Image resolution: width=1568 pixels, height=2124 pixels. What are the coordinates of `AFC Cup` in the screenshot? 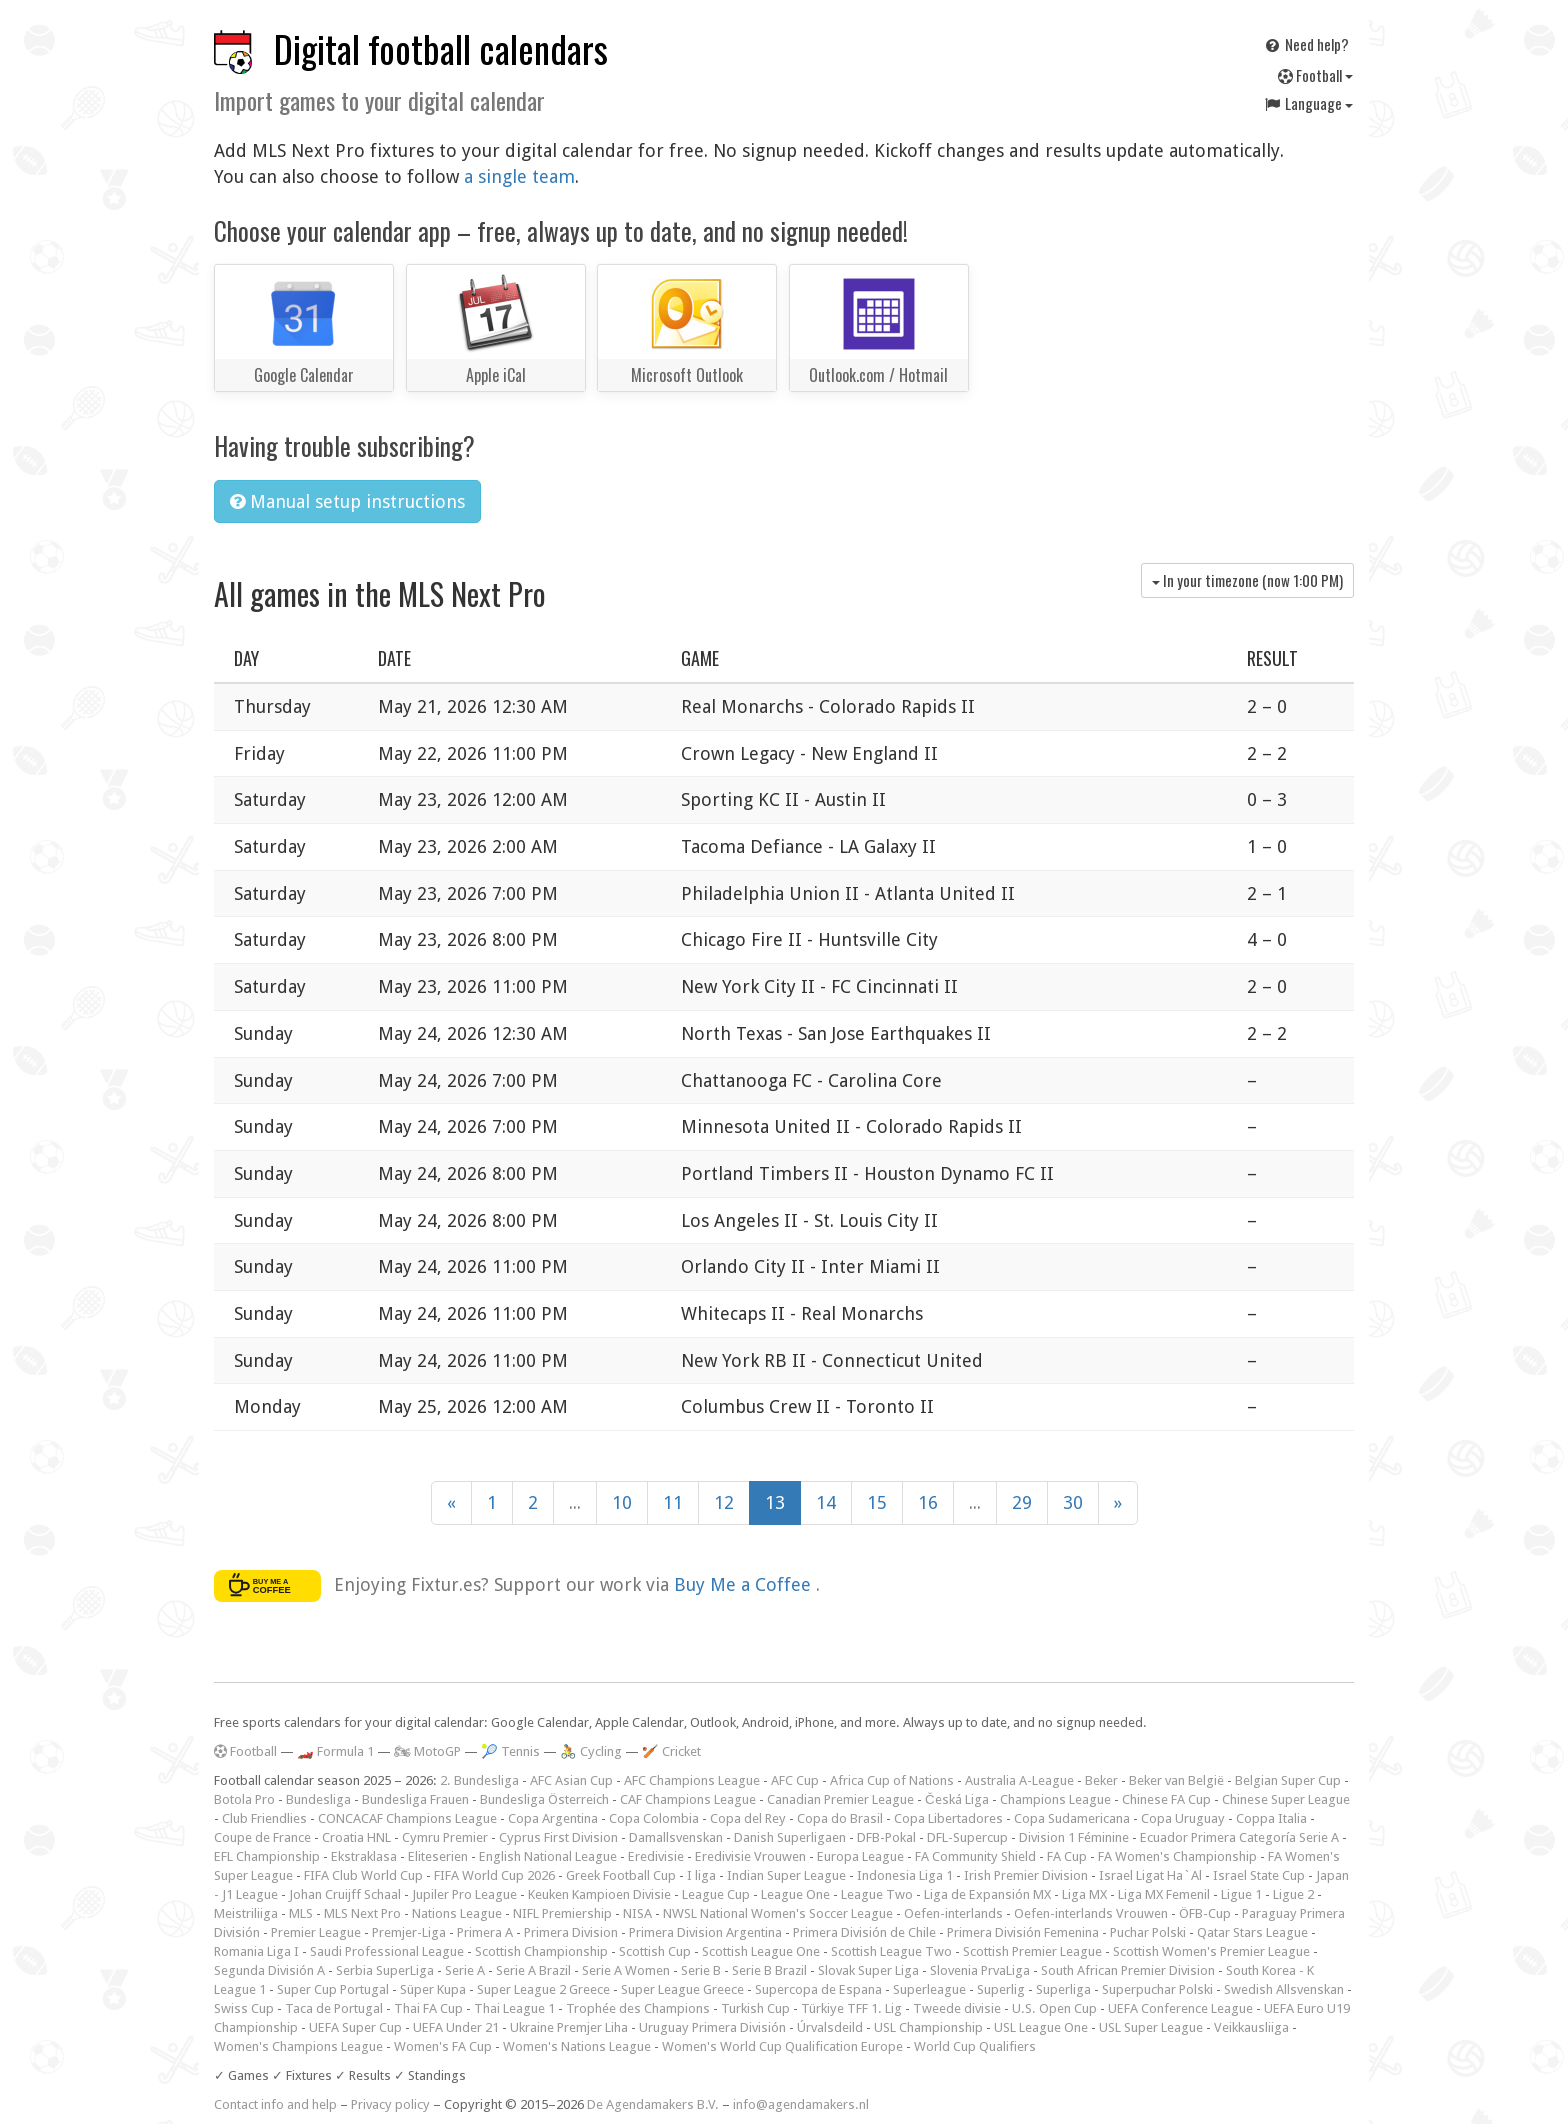 It's located at (795, 1780).